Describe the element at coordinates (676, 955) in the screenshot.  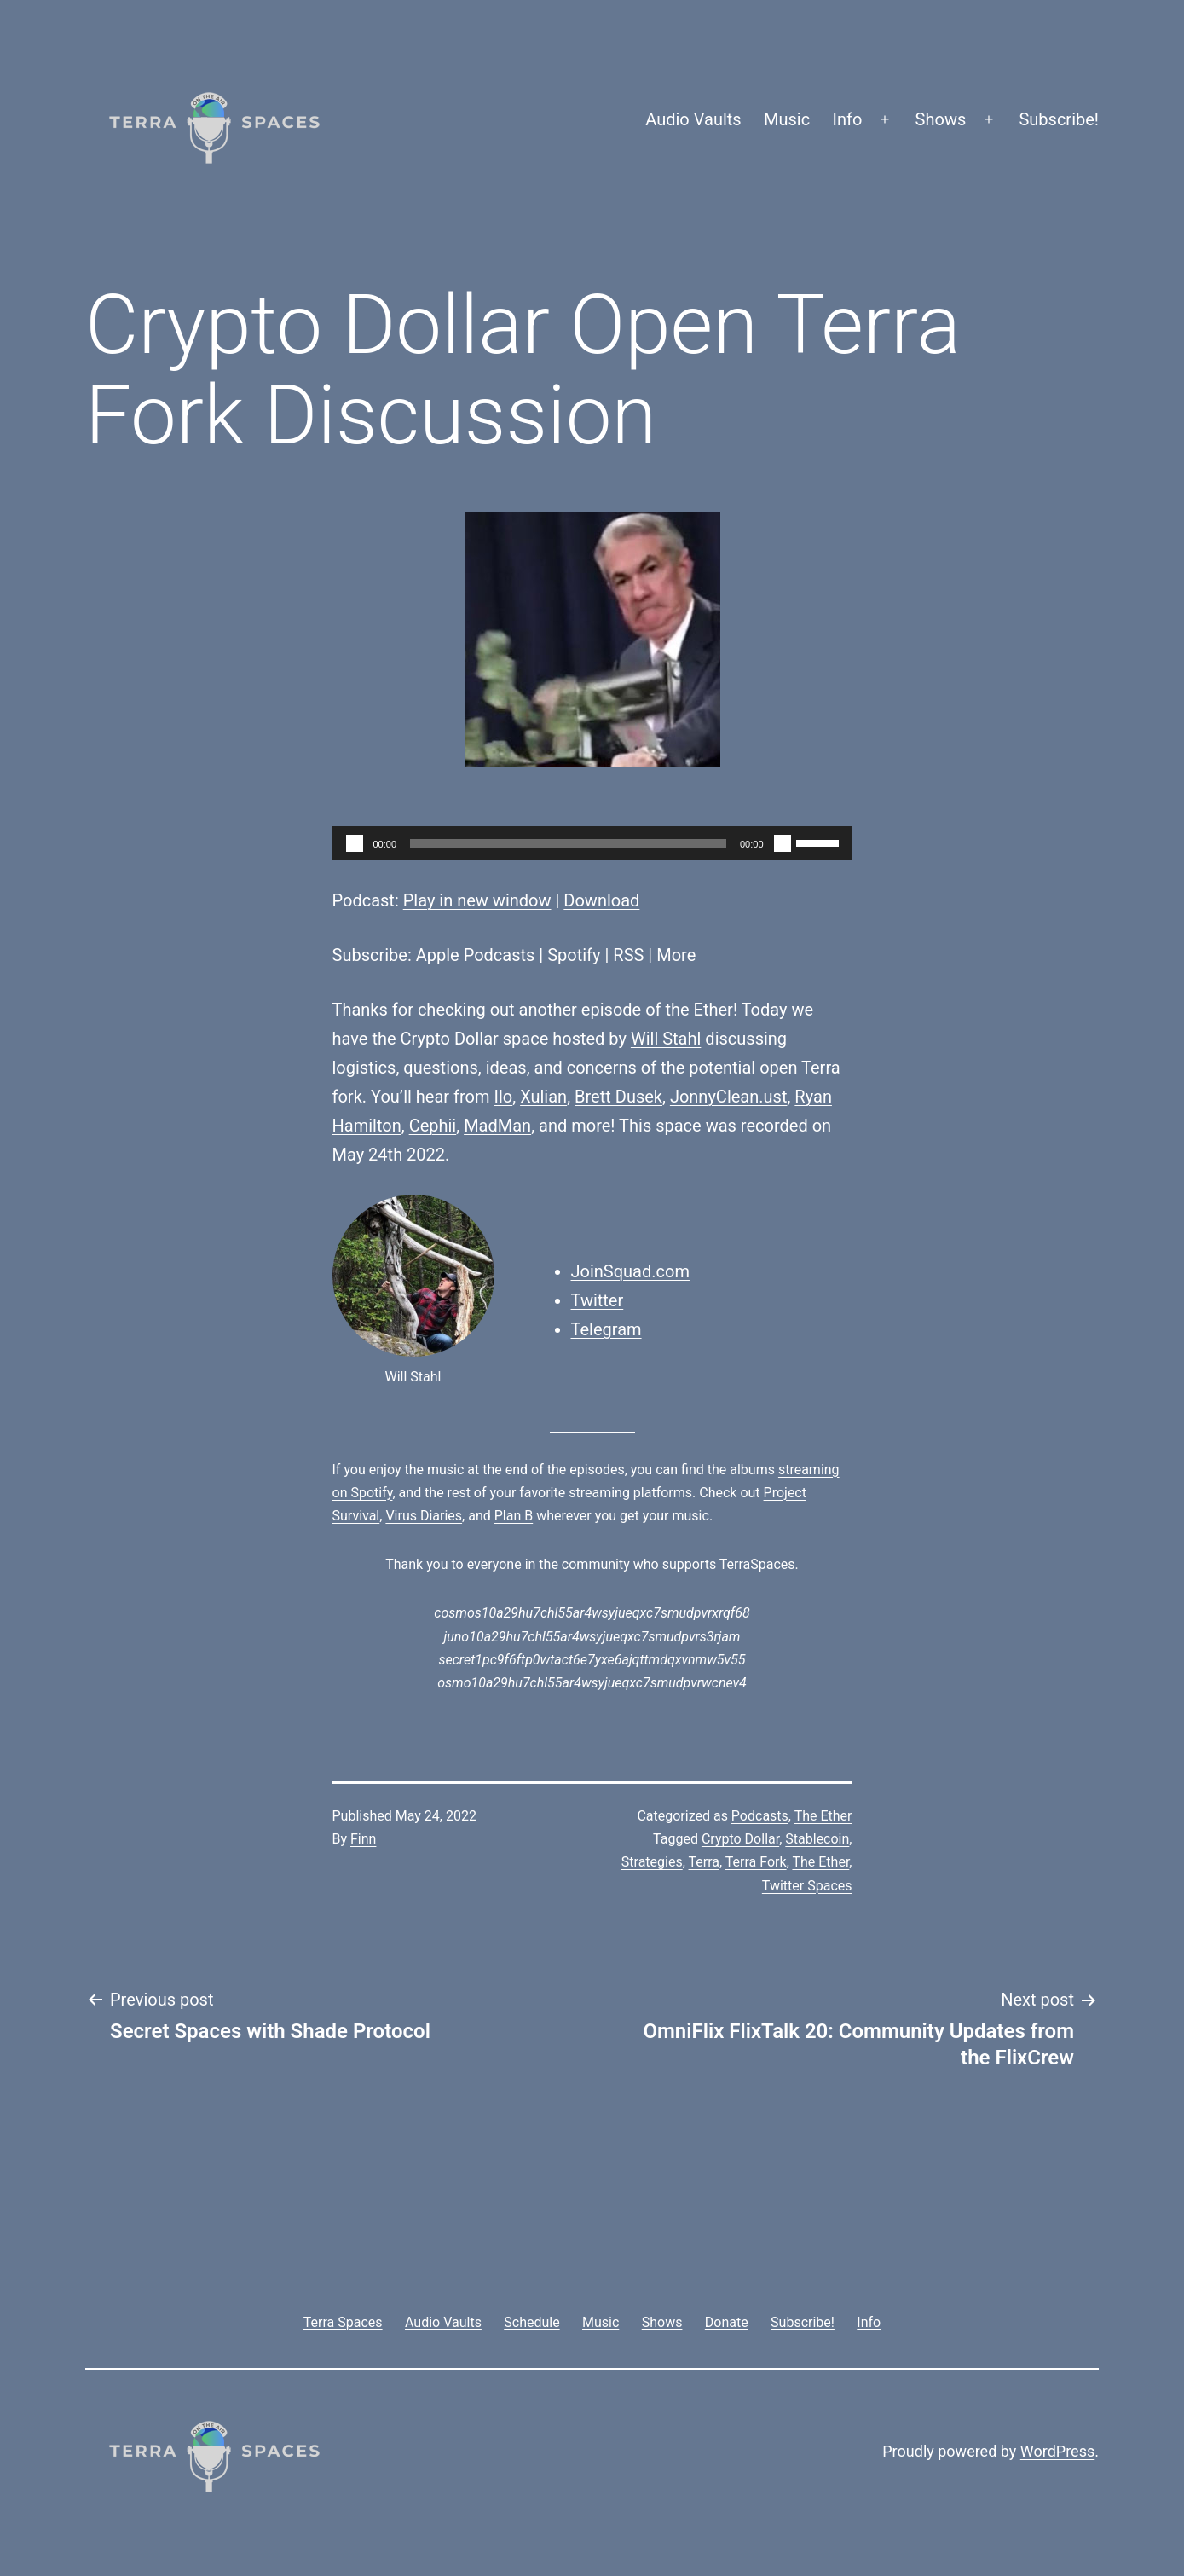
I see `More` at that location.